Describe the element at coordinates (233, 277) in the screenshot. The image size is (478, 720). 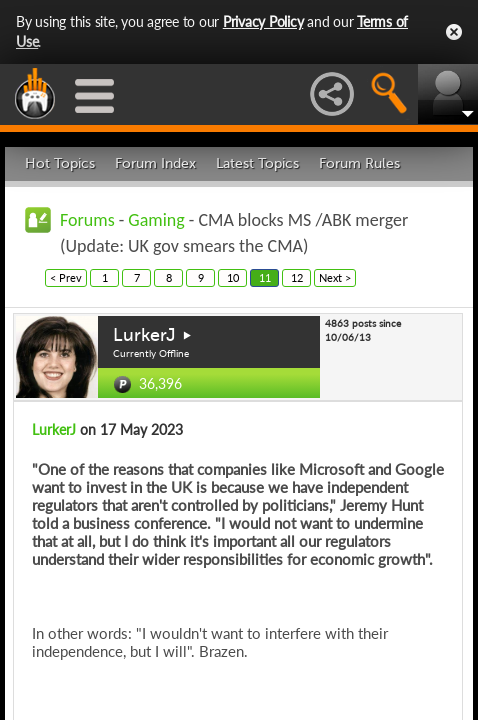
I see `10` at that location.